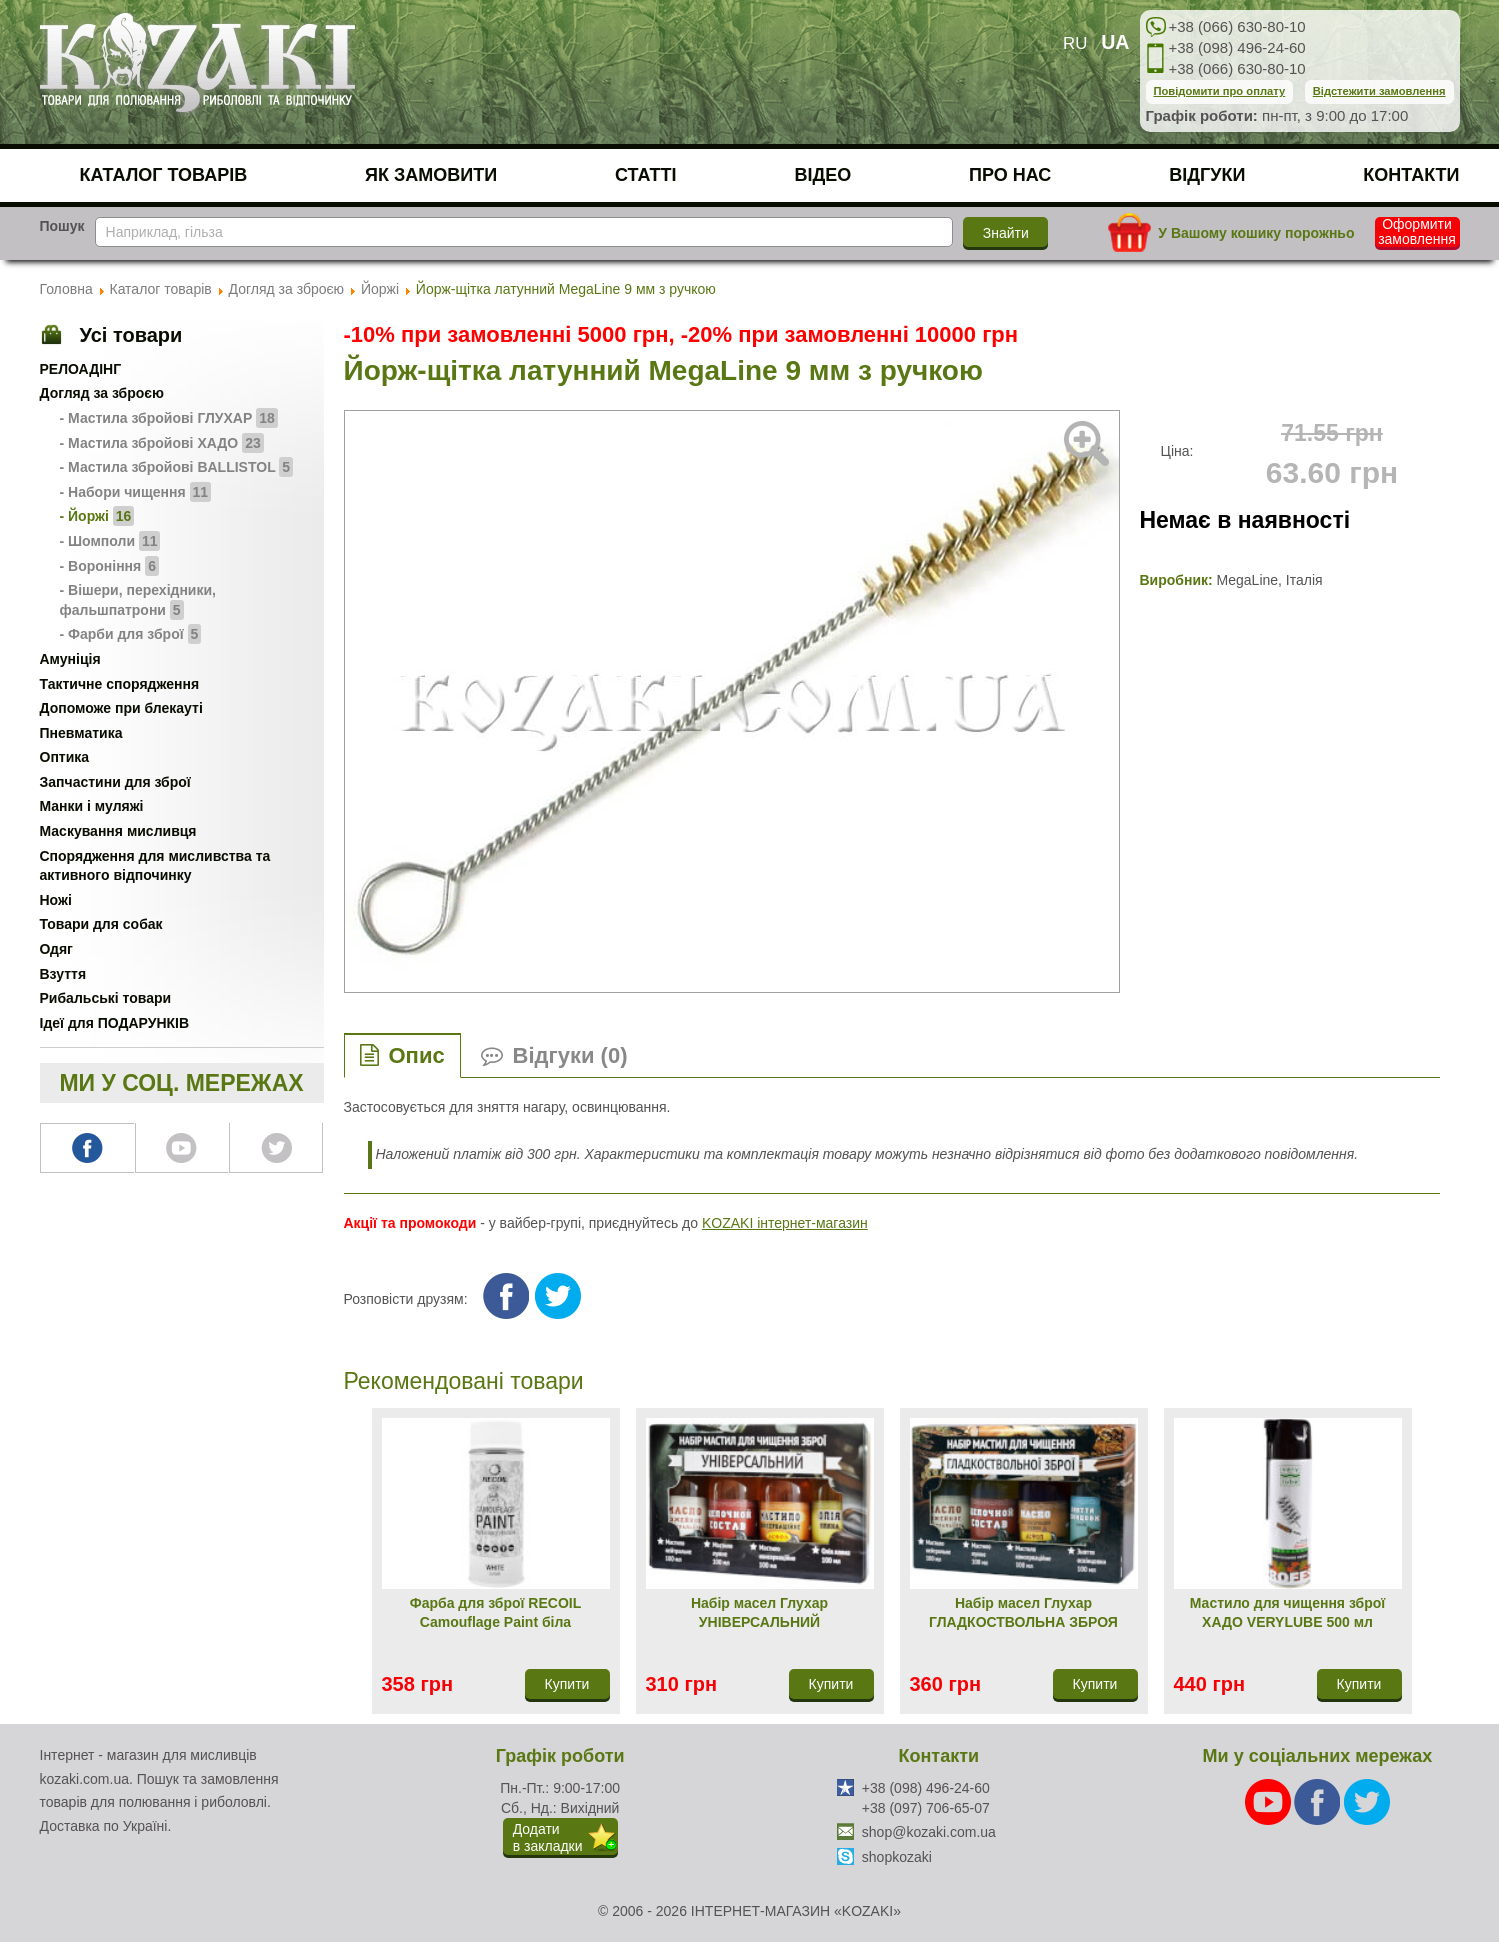 The height and width of the screenshot is (1942, 1499). I want to click on Набір масел Глухар УНІВЕРСАЛЬНИЙ, so click(759, 1613).